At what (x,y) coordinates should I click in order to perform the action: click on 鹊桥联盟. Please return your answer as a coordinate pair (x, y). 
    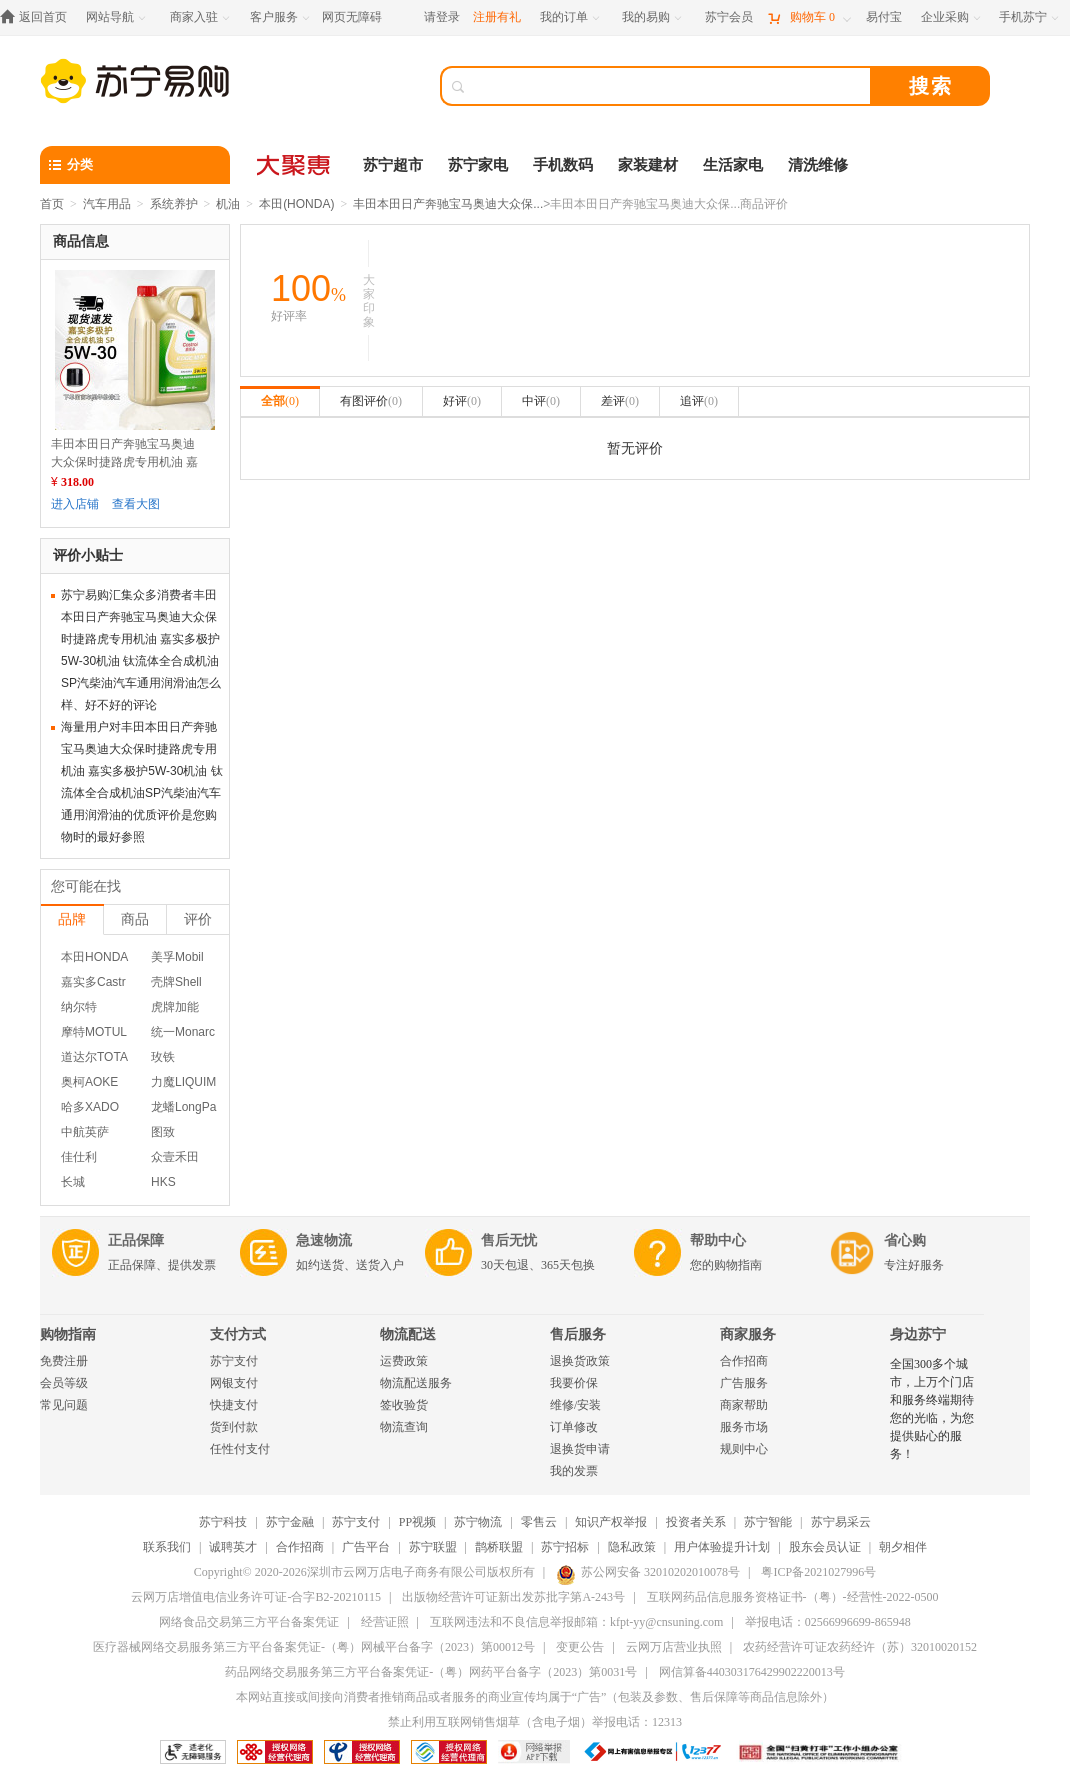
    Looking at the image, I should click on (499, 1547).